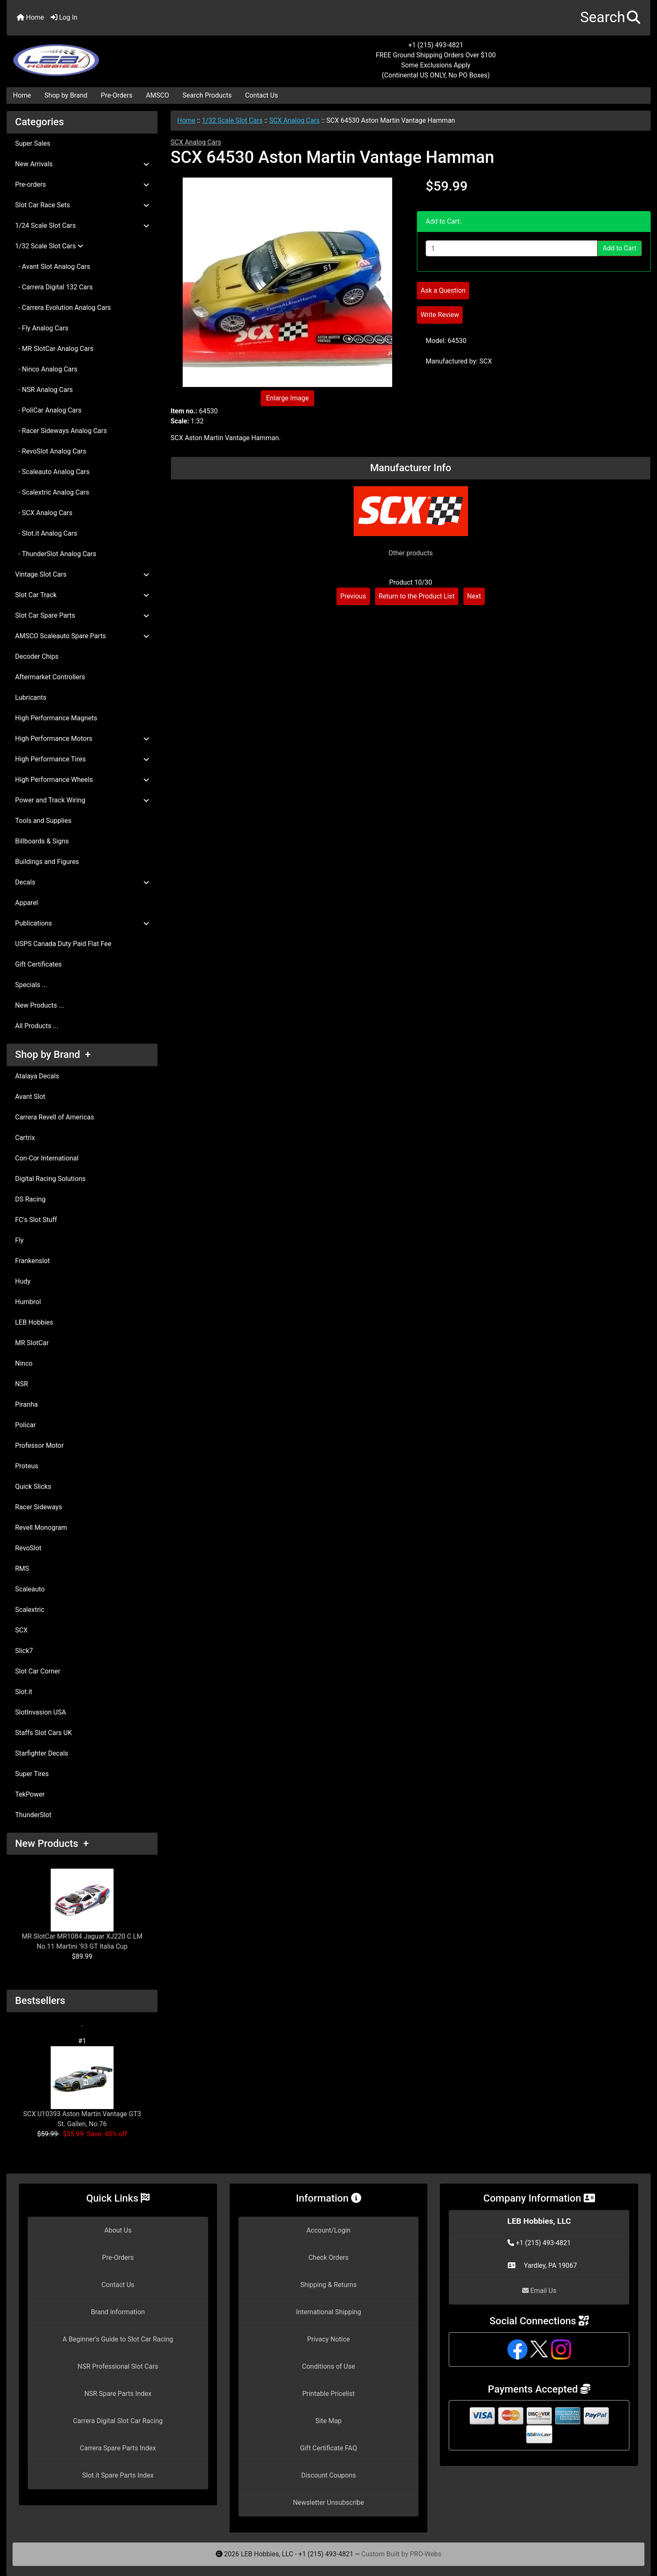 The image size is (657, 2576). I want to click on All Products ..., so click(36, 1026).